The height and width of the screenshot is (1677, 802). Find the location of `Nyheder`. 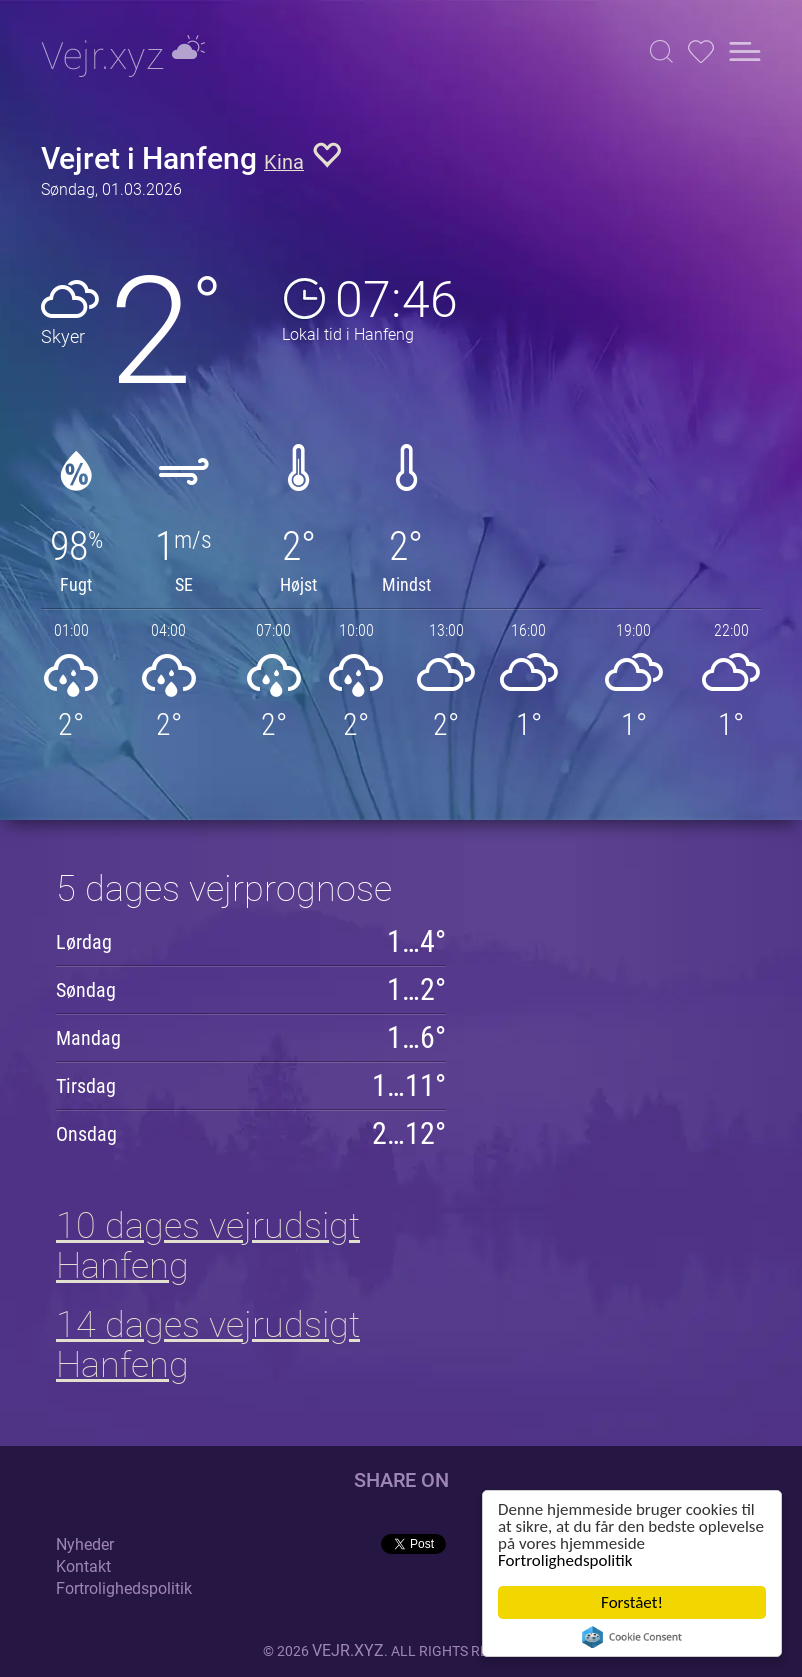

Nyheder is located at coordinates (85, 1544).